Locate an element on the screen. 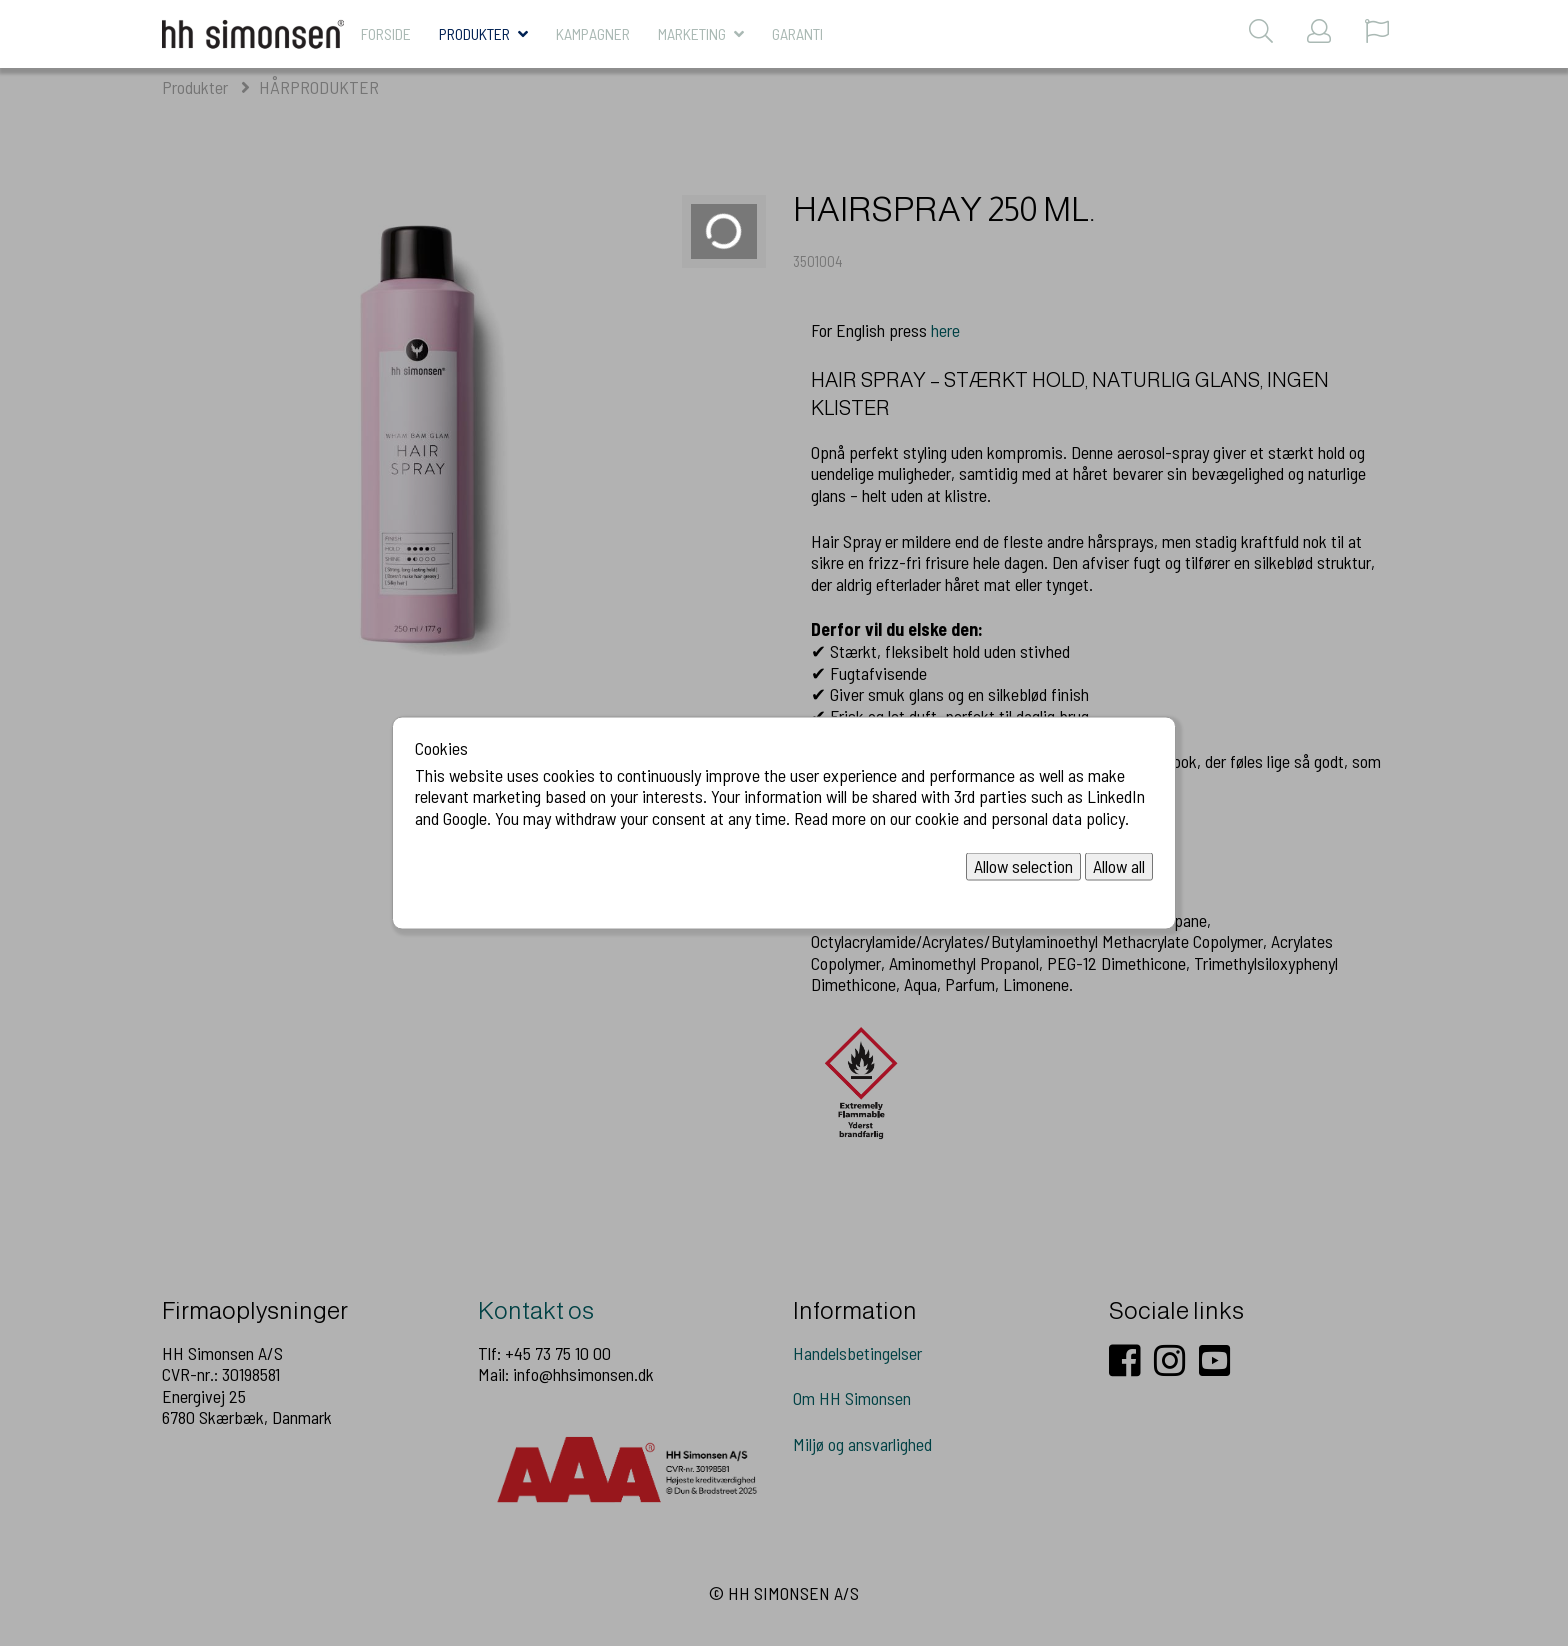 The image size is (1568, 1646). Garanti is located at coordinates (797, 33).